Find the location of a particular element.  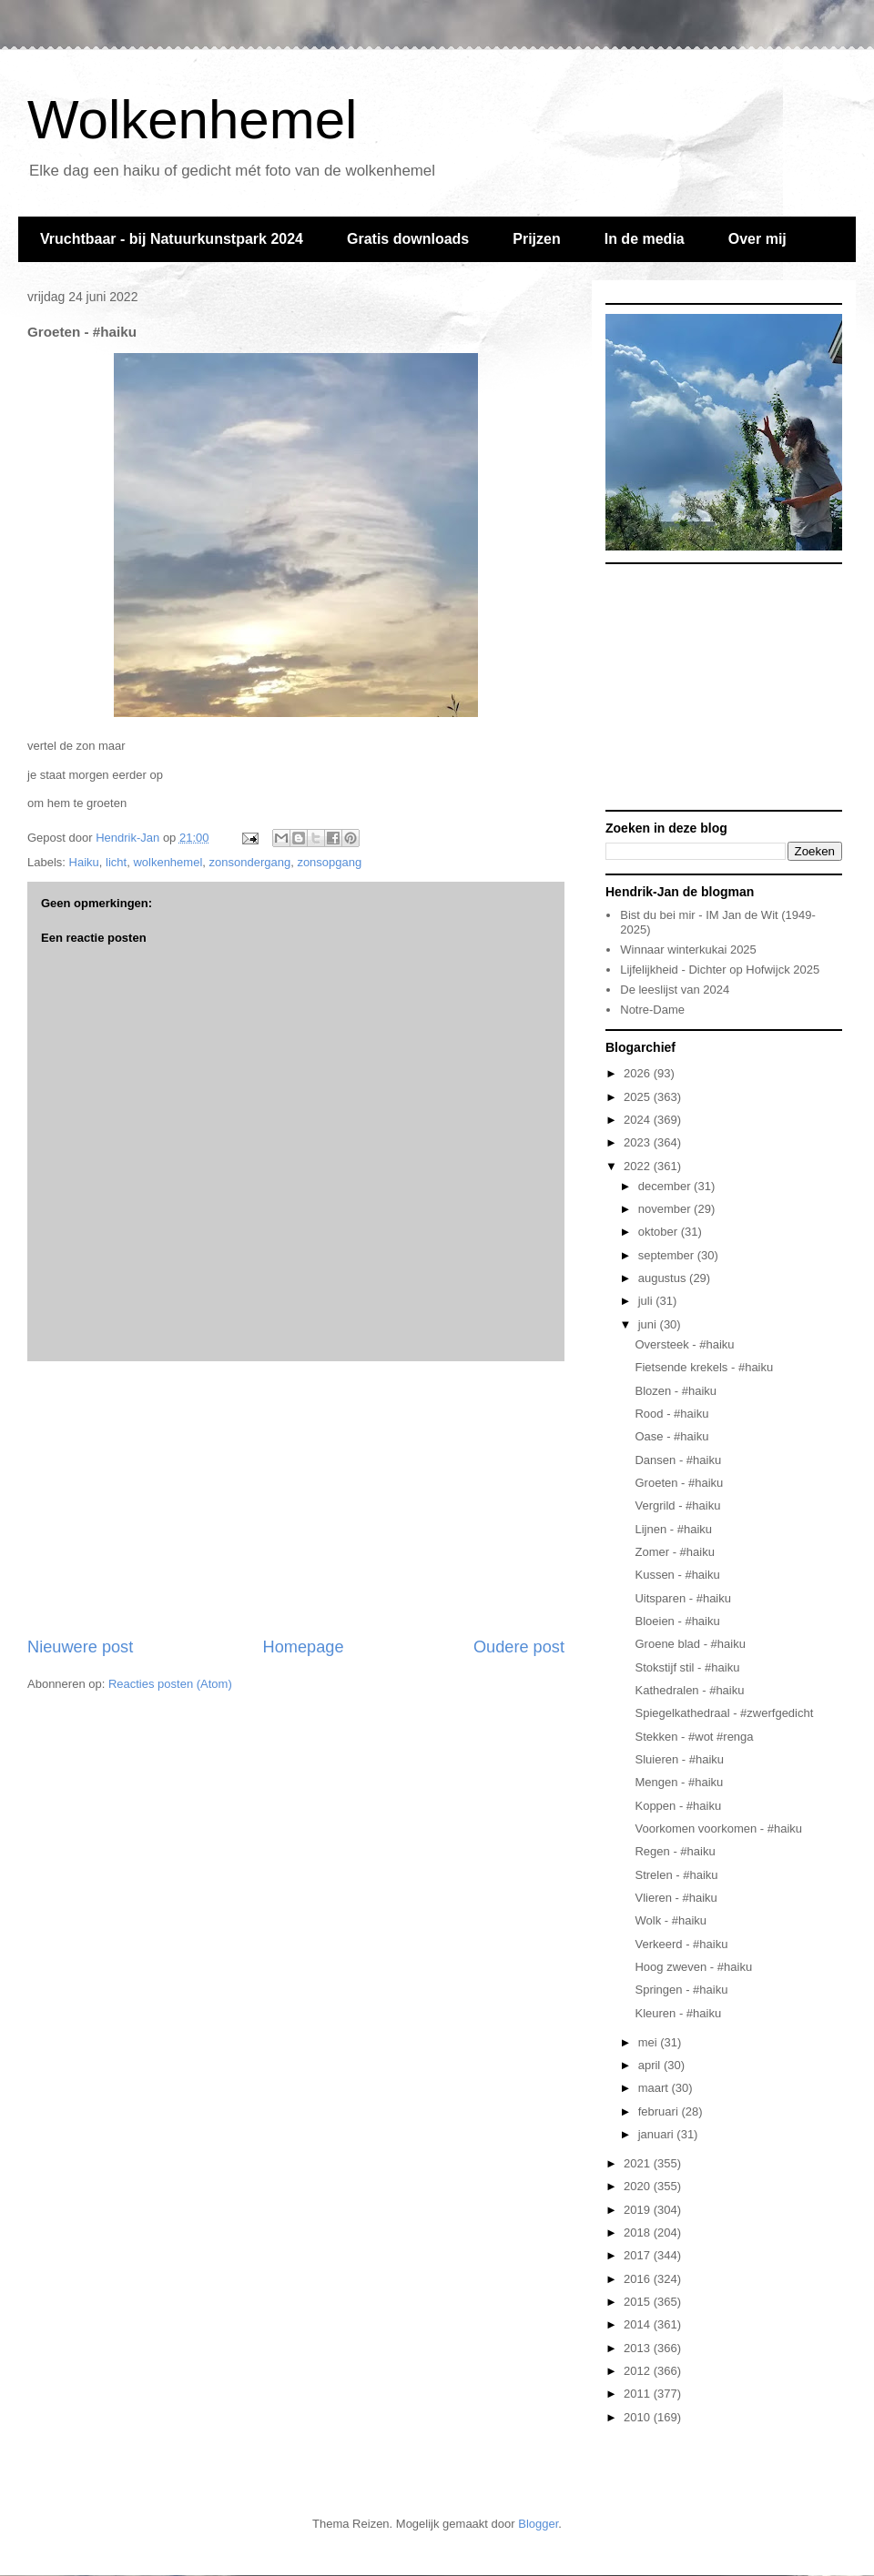

2022 is located at coordinates (639, 1166).